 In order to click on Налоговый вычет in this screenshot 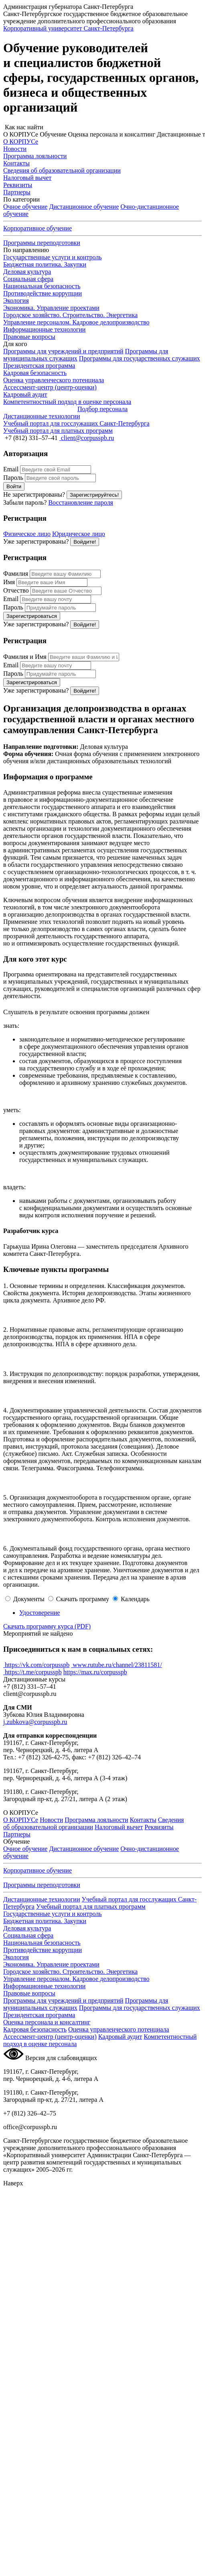, I will do `click(119, 1827)`.